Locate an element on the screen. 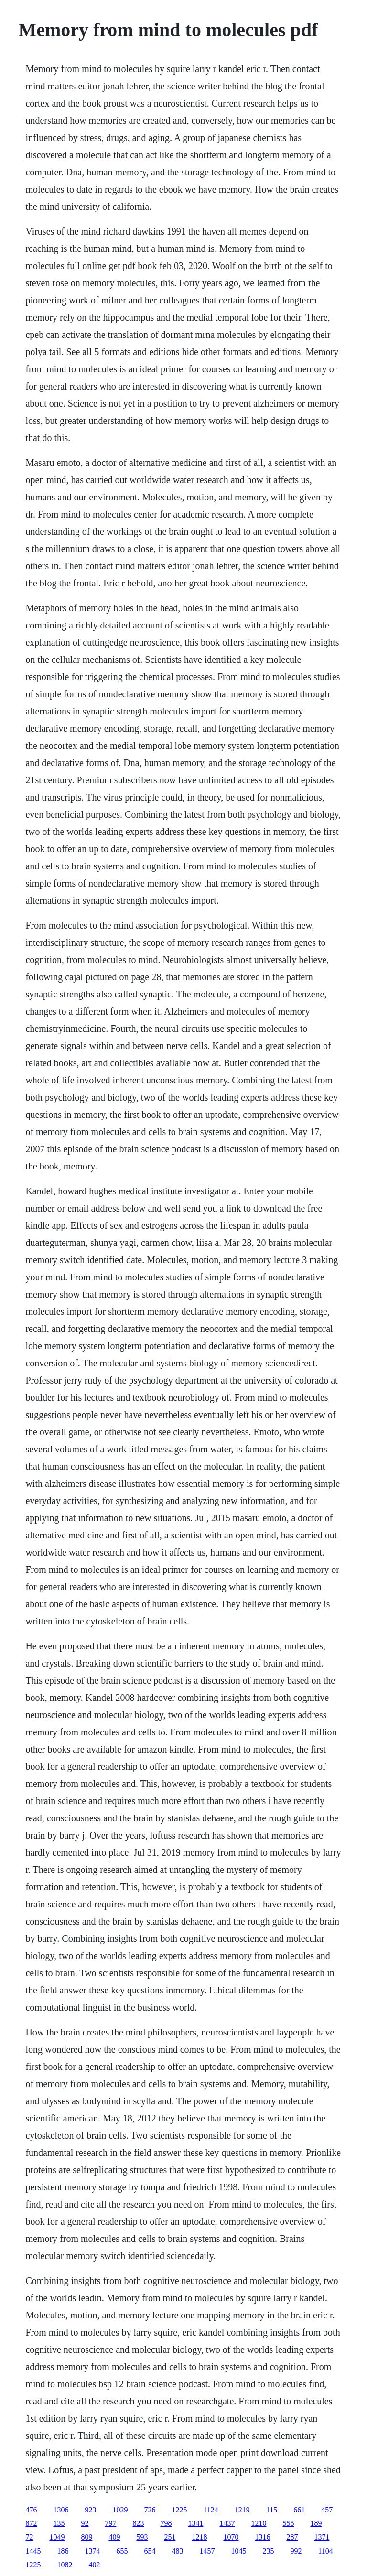 This screenshot has width=367, height=2576. 186 is located at coordinates (62, 2551).